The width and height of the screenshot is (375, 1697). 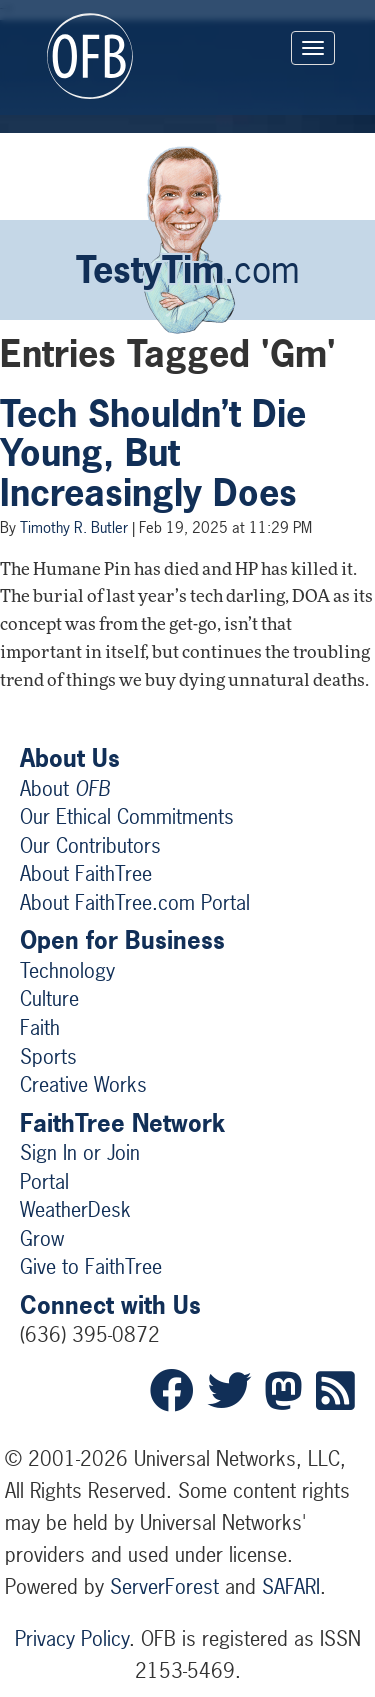 What do you see at coordinates (122, 1123) in the screenshot?
I see `FaithTree Network` at bounding box center [122, 1123].